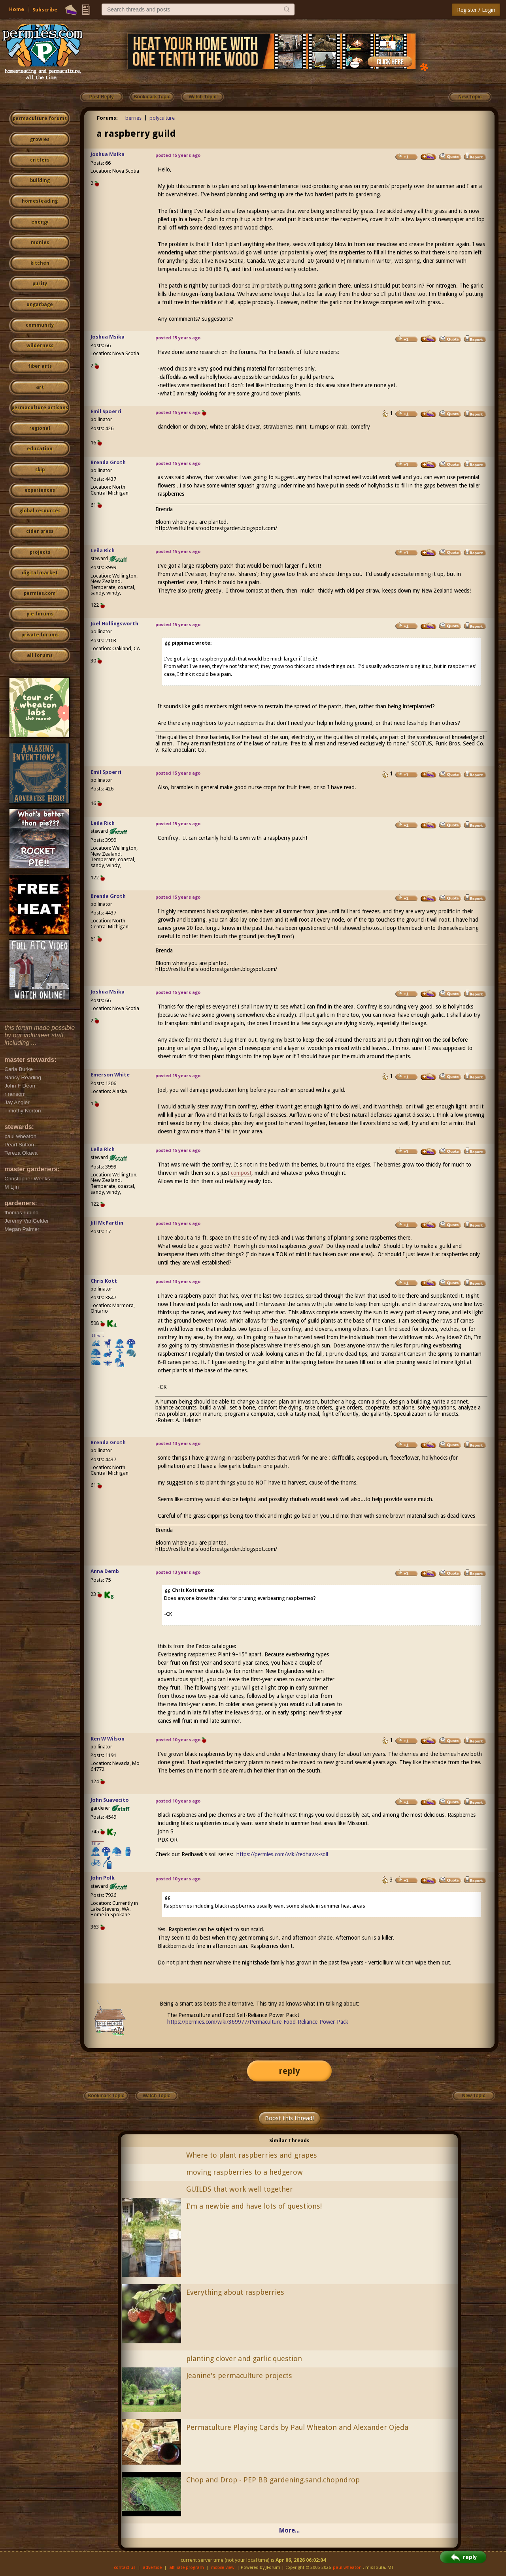 This screenshot has width=506, height=2576. What do you see at coordinates (105, 1571) in the screenshot?
I see `Anna Demb` at bounding box center [105, 1571].